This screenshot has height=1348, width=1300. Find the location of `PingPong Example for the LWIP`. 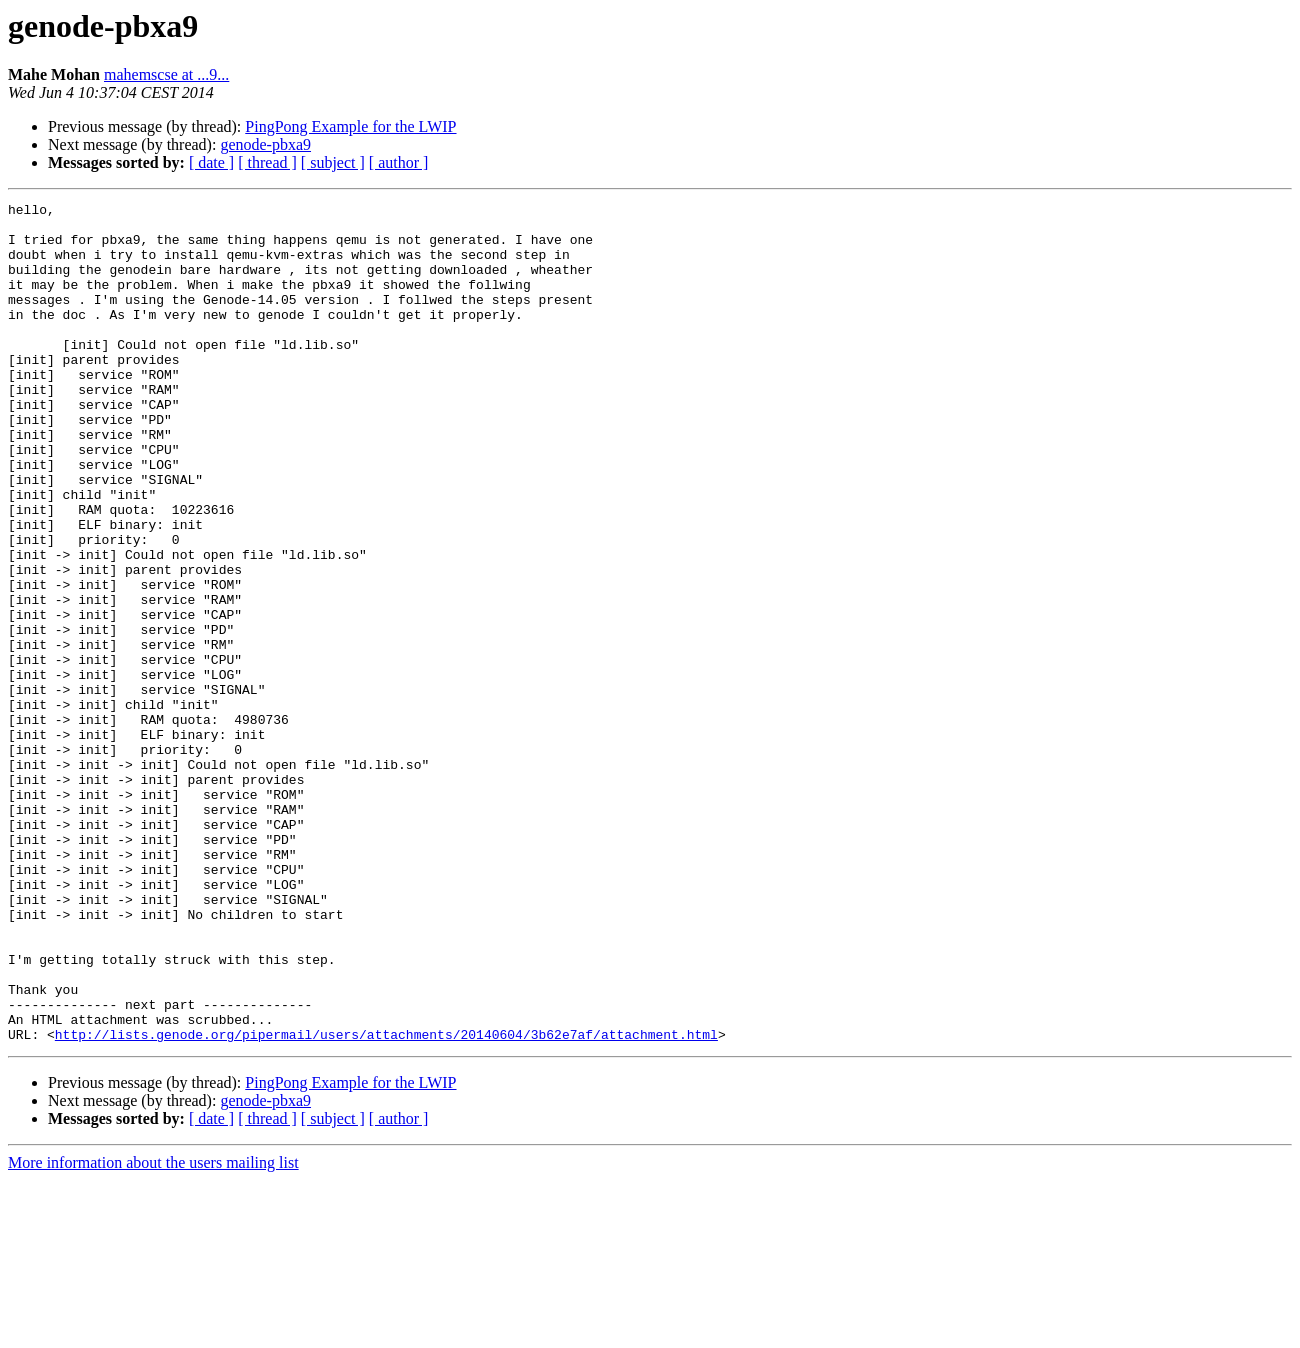

PingPong Example for the LWIP is located at coordinates (350, 126).